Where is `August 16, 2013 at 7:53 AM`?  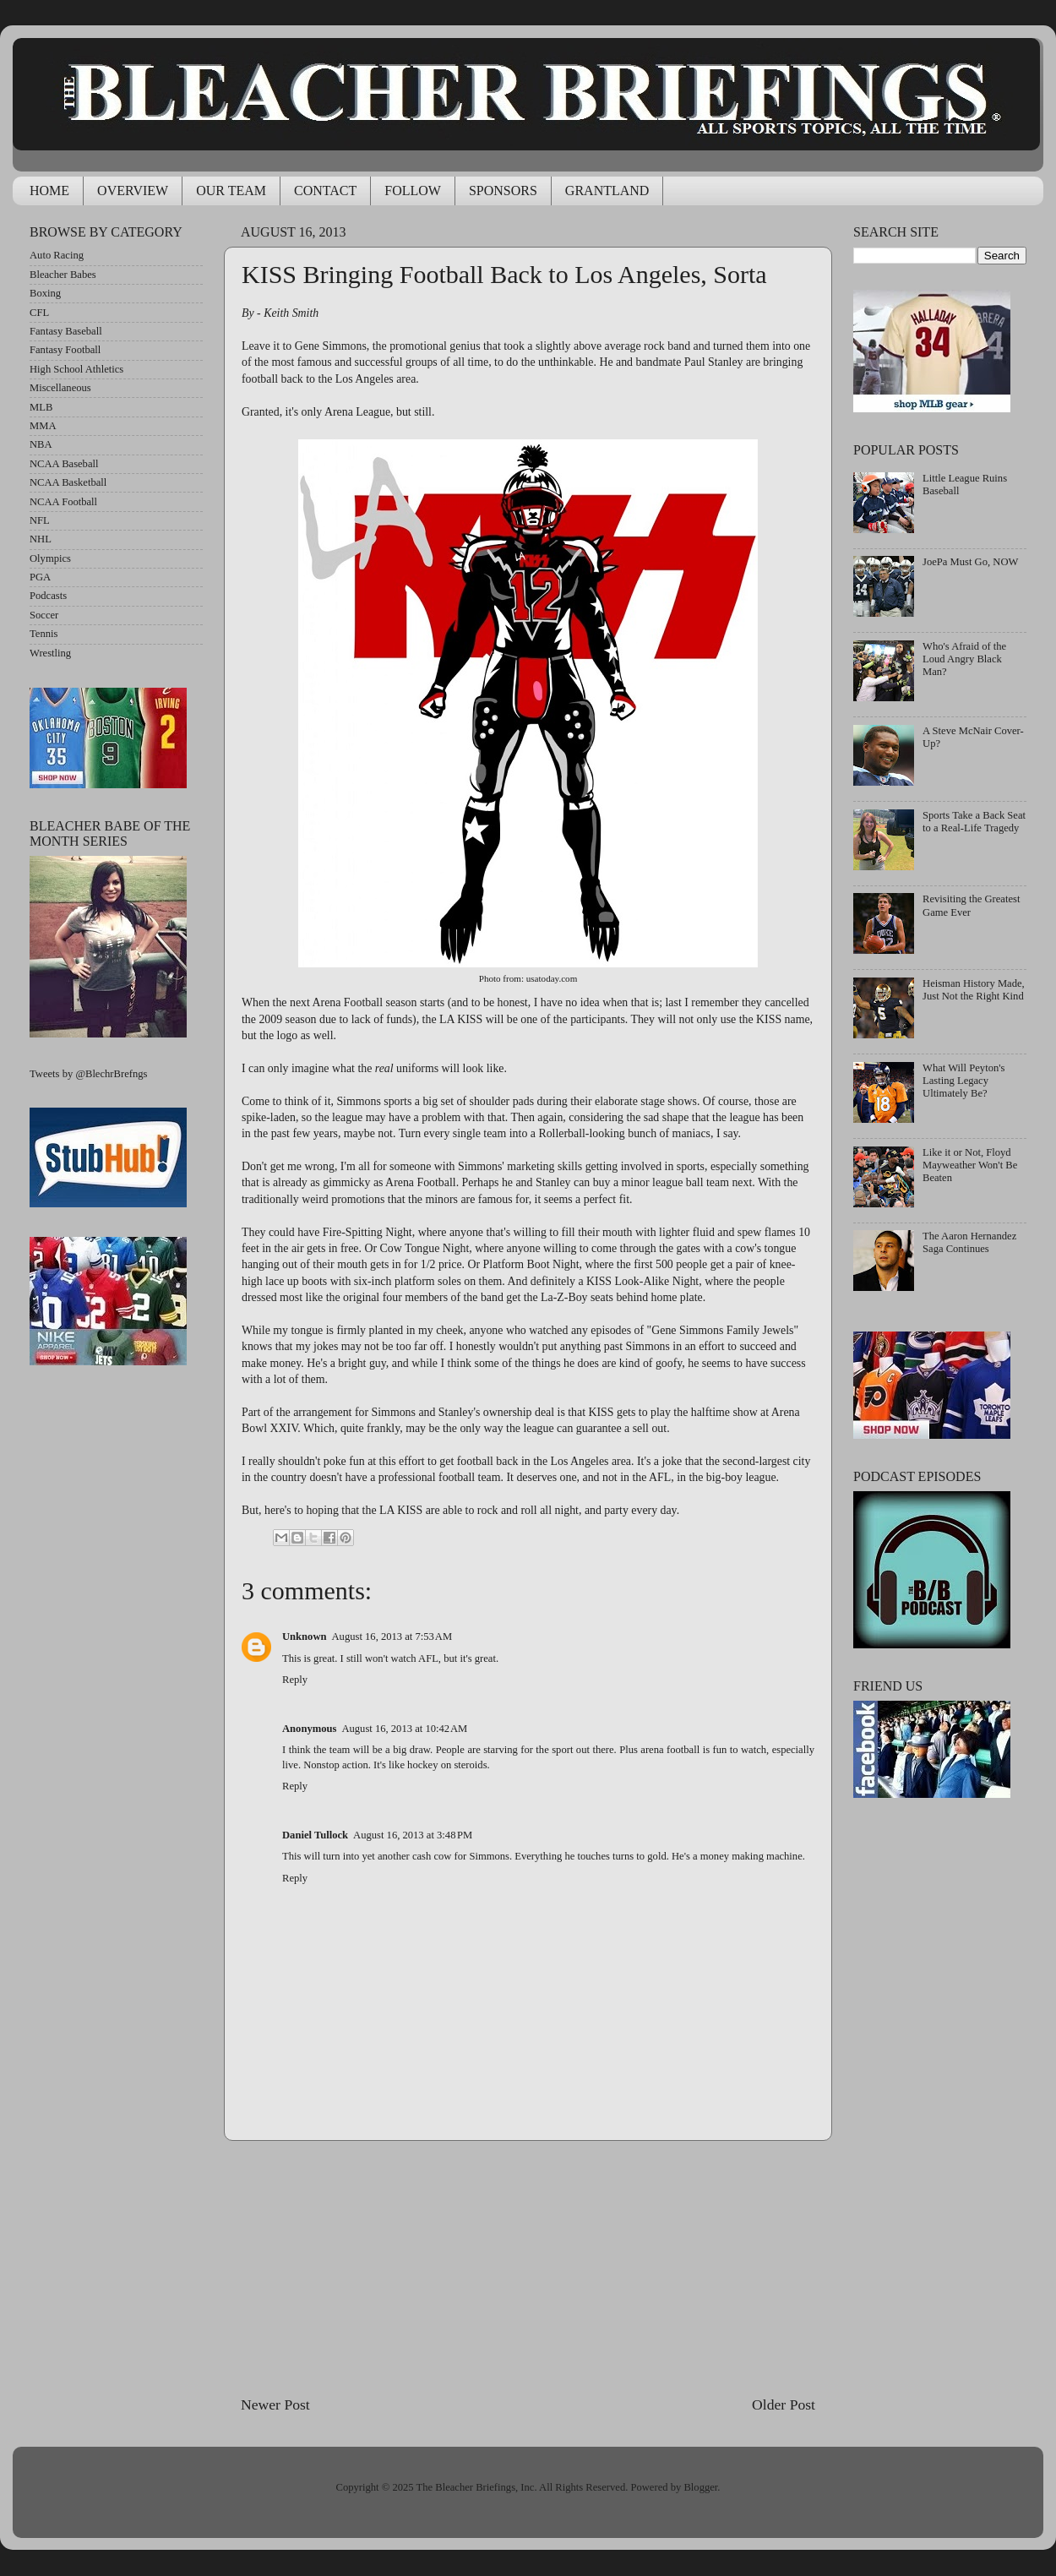 August 16, 2013 at 7:53 AM is located at coordinates (392, 1636).